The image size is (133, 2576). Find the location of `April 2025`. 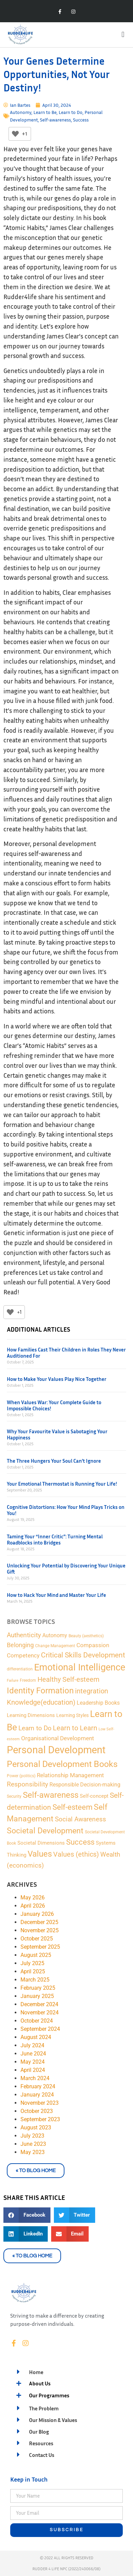

April 2025 is located at coordinates (32, 1971).